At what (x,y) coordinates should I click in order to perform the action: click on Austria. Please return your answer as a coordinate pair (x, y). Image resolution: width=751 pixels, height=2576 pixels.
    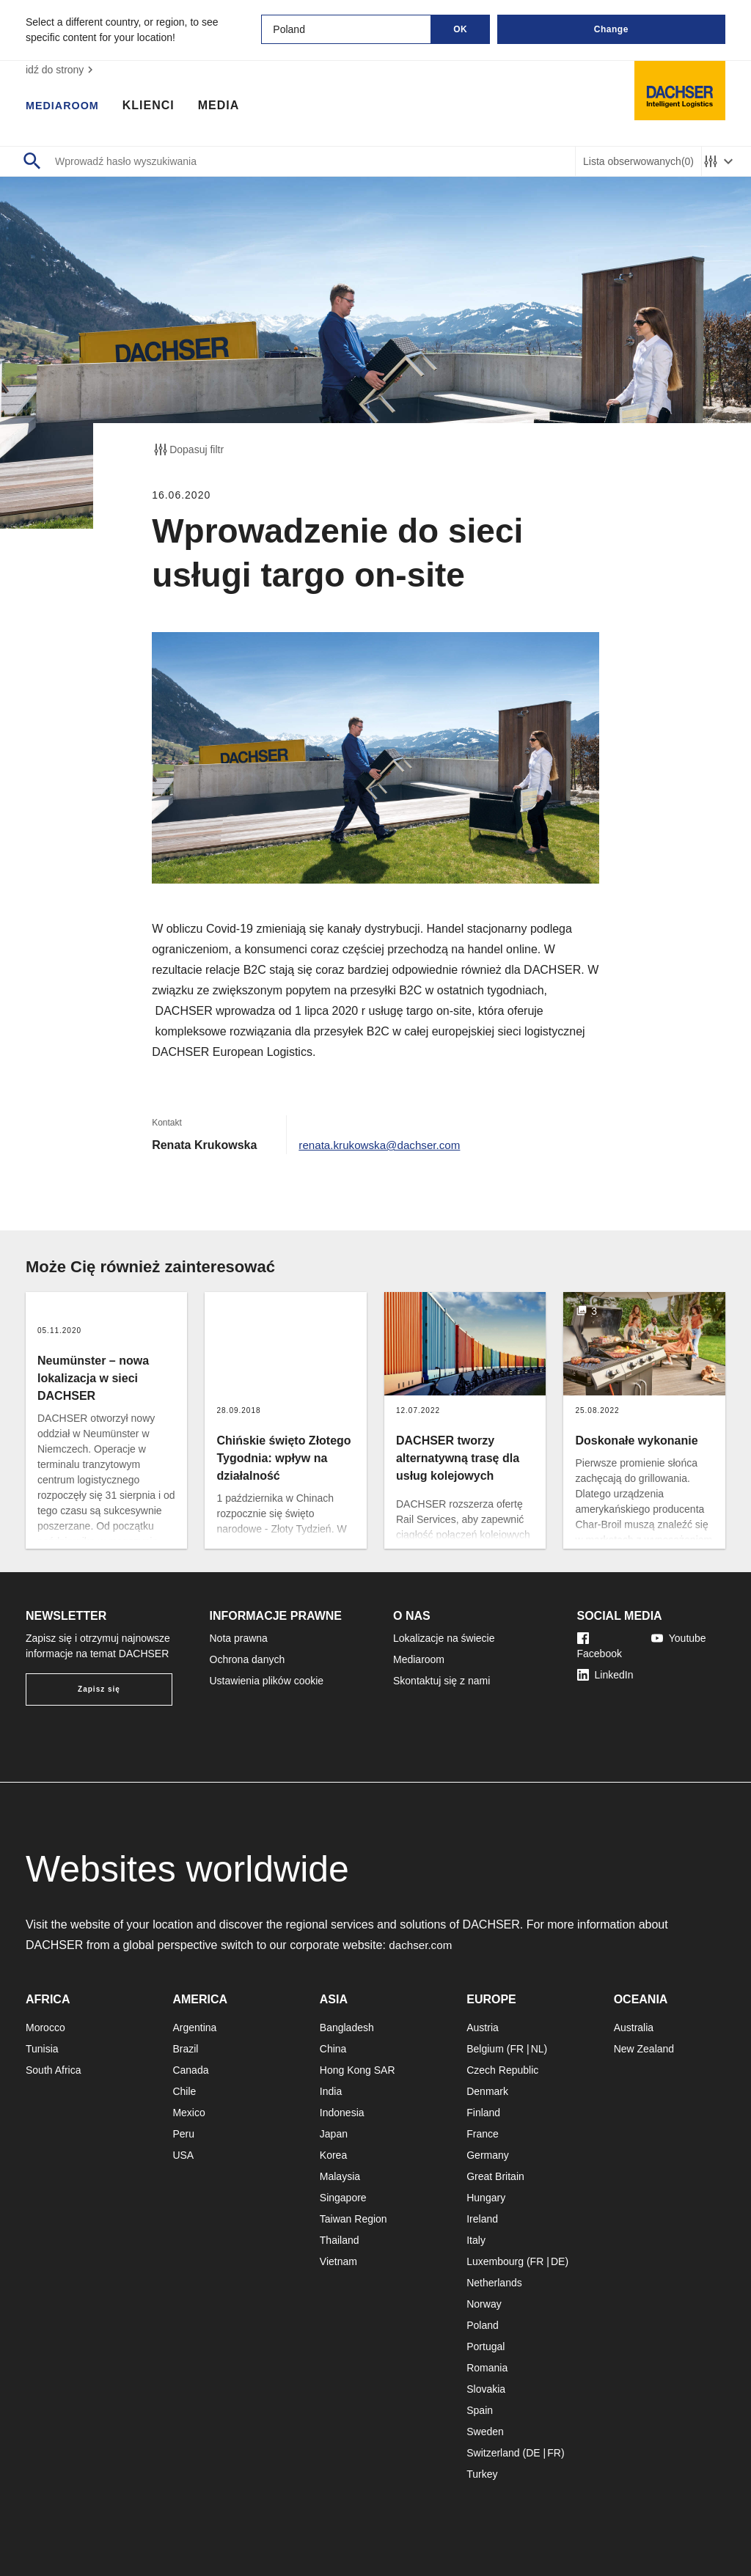
    Looking at the image, I should click on (482, 2027).